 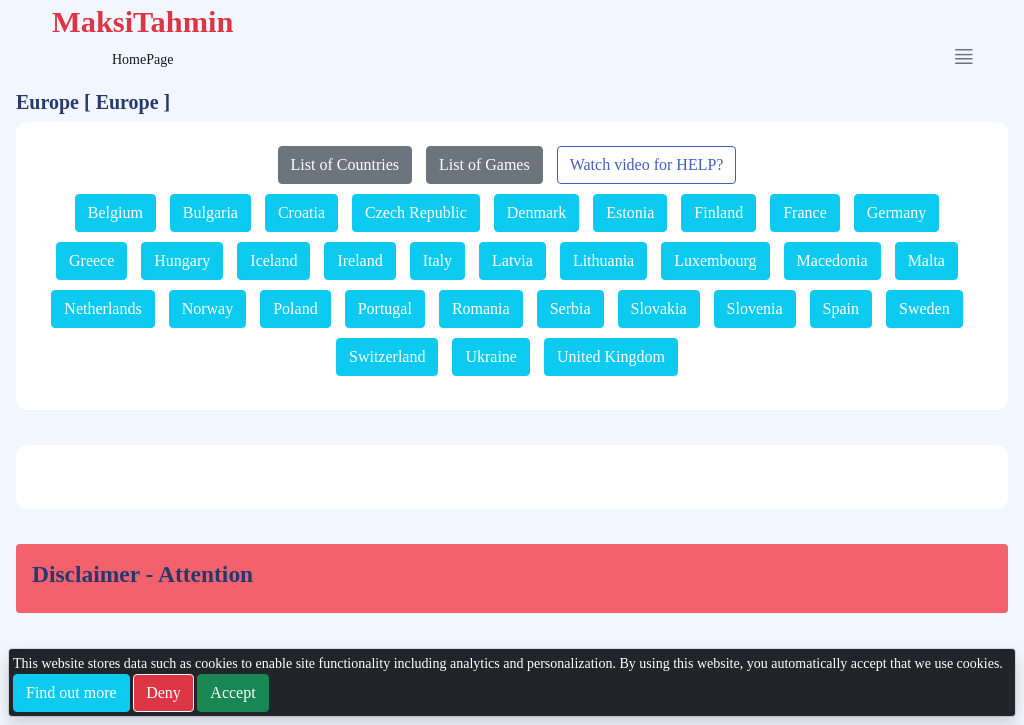 What do you see at coordinates (512, 260) in the screenshot?
I see `Latvia` at bounding box center [512, 260].